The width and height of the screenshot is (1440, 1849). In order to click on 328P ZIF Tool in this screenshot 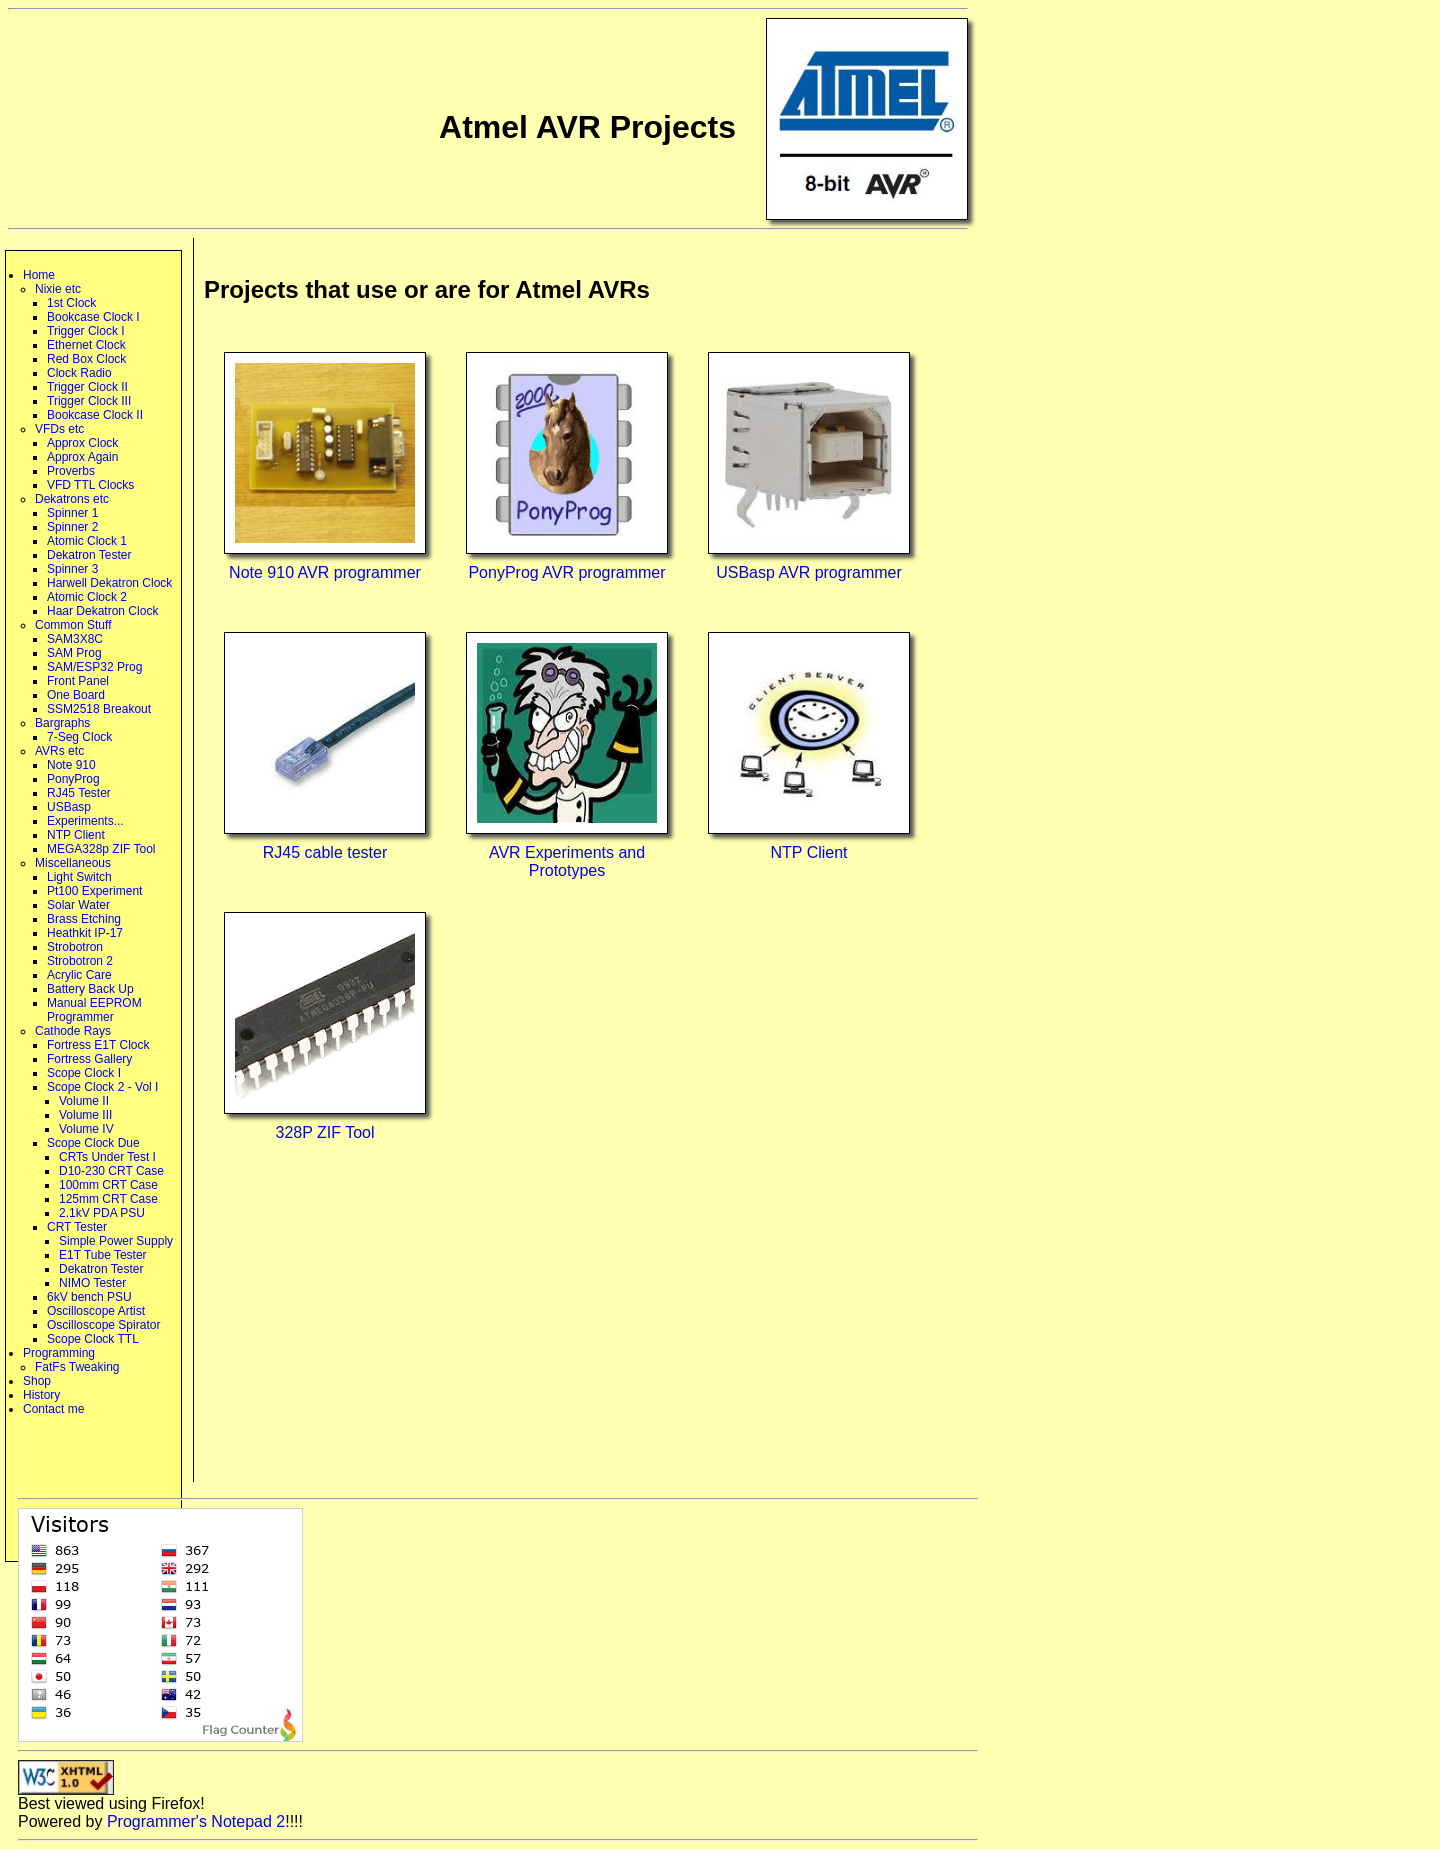, I will do `click(324, 1132)`.